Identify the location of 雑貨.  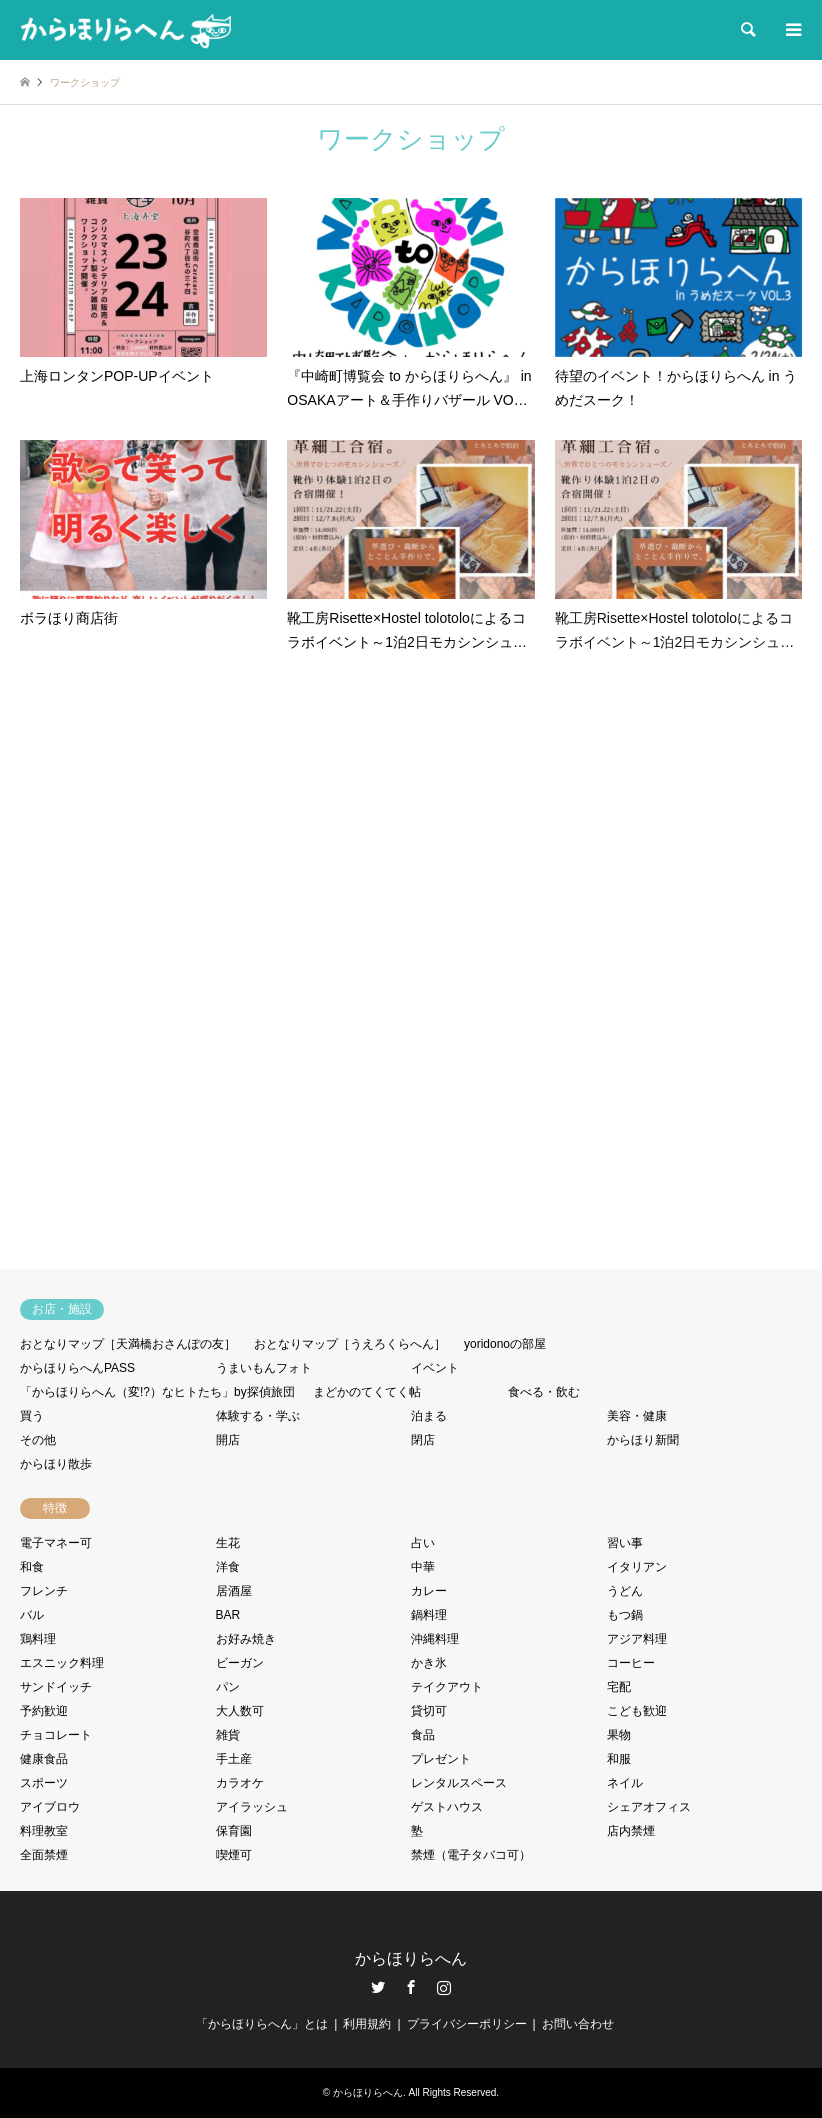
(228, 1735).